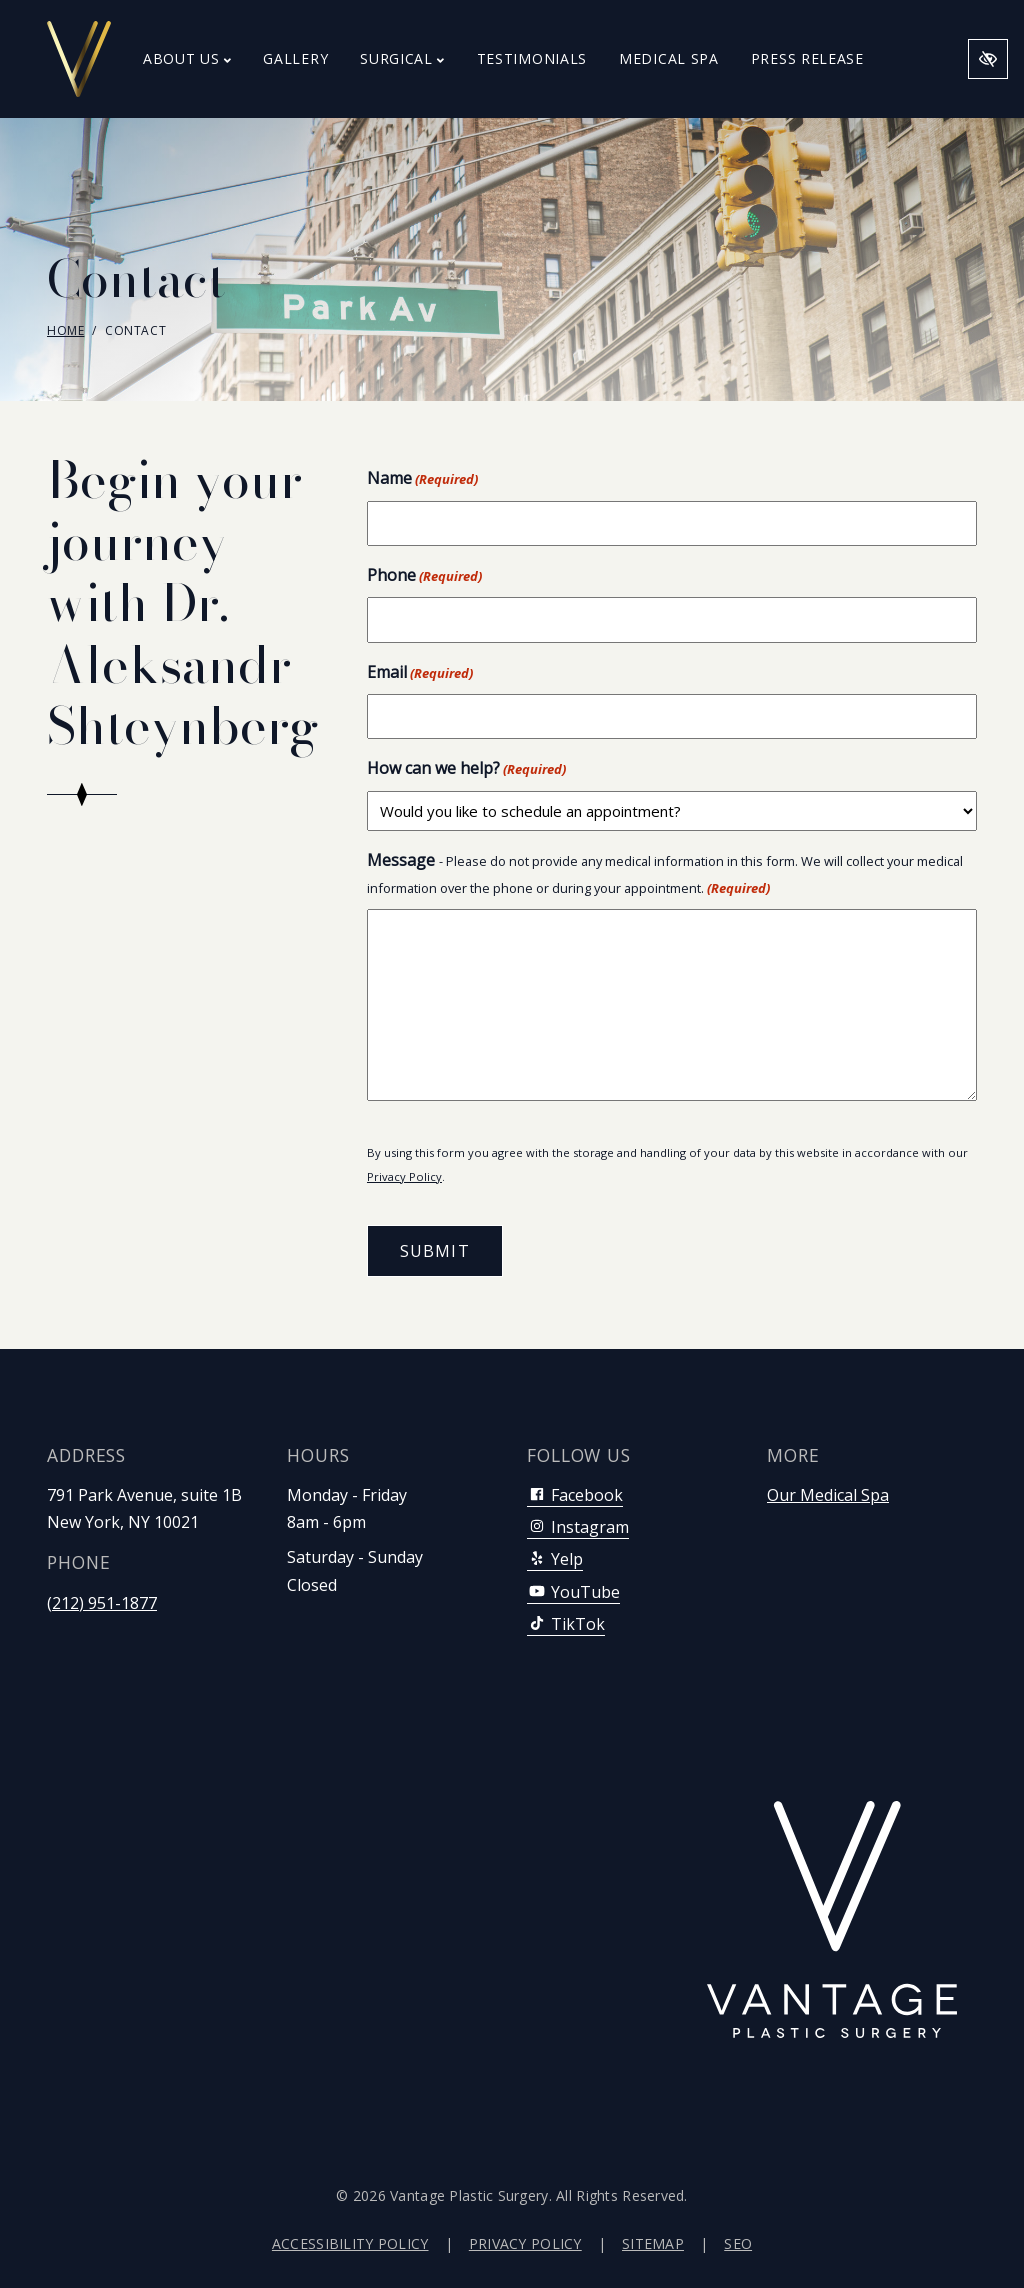  I want to click on TikTok [Our TikTok Account], so click(566, 1624).